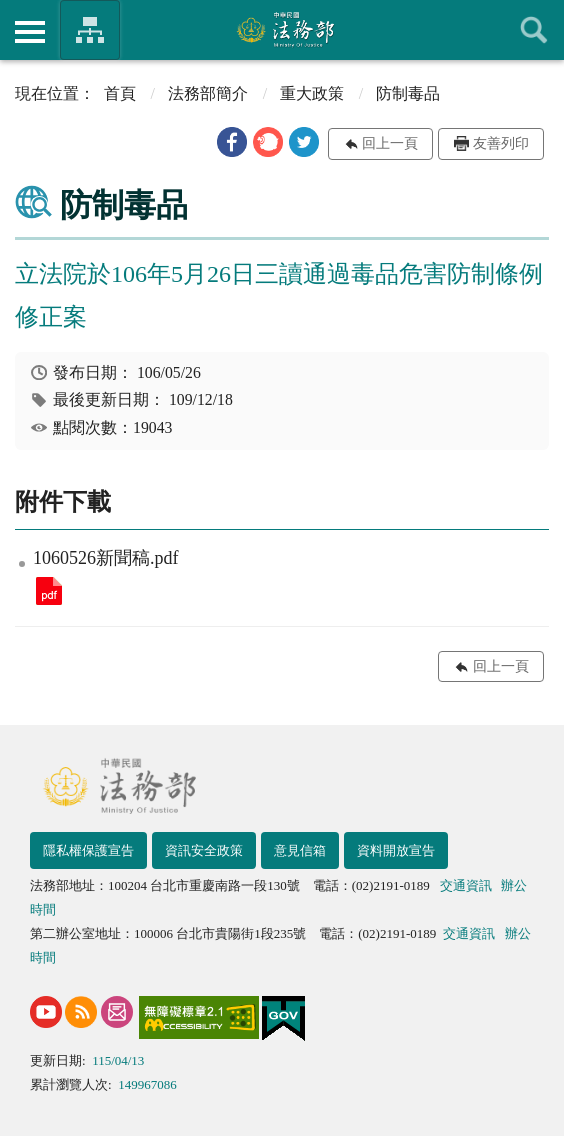 The height and width of the screenshot is (1136, 564). What do you see at coordinates (204, 850) in the screenshot?
I see `資訊安全政策` at bounding box center [204, 850].